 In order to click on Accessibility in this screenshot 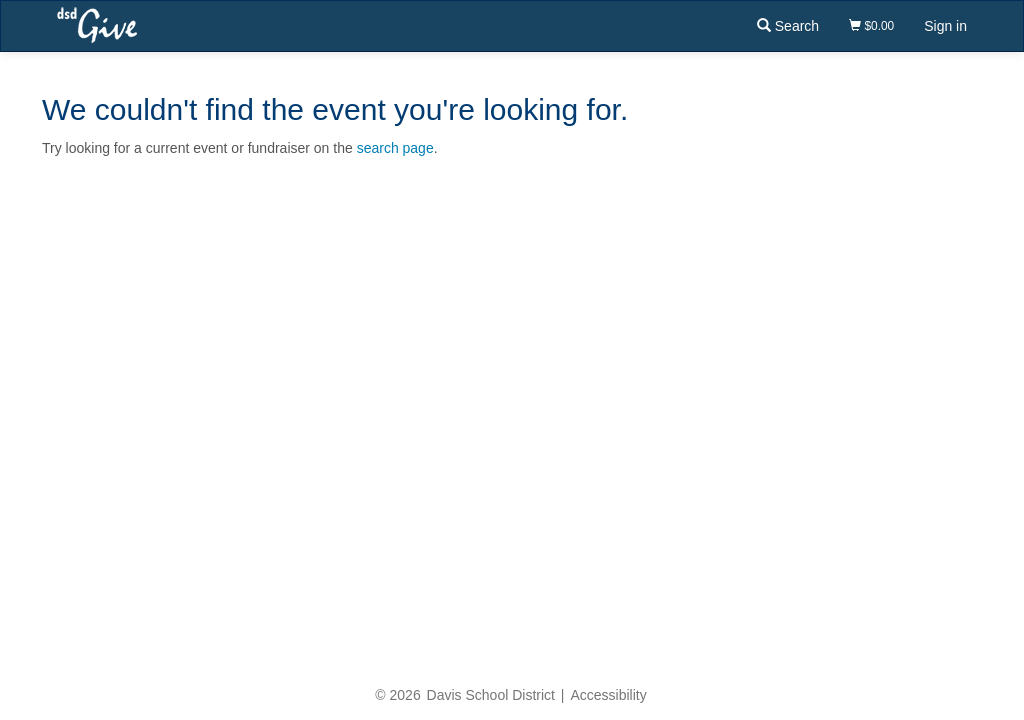, I will do `click(608, 695)`.